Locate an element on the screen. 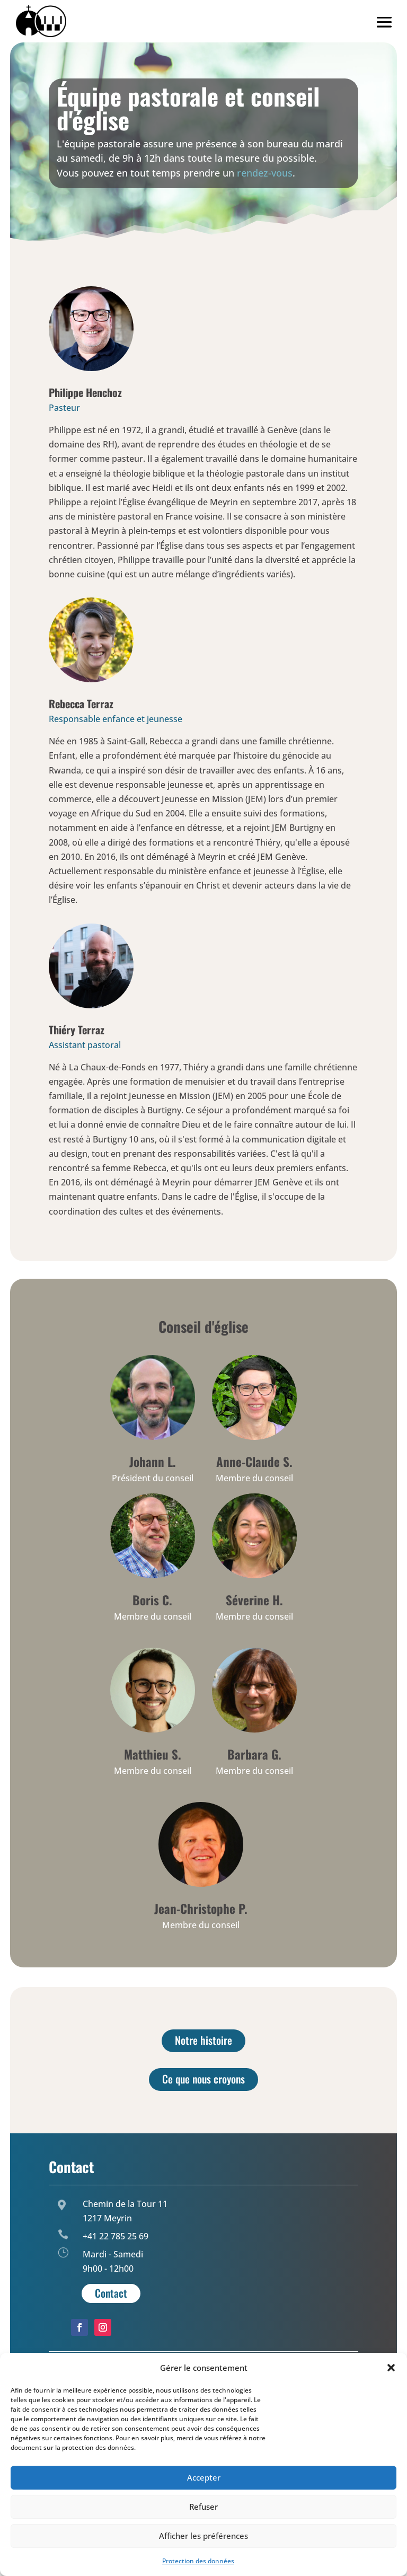  Notre histoire is located at coordinates (203, 2040).